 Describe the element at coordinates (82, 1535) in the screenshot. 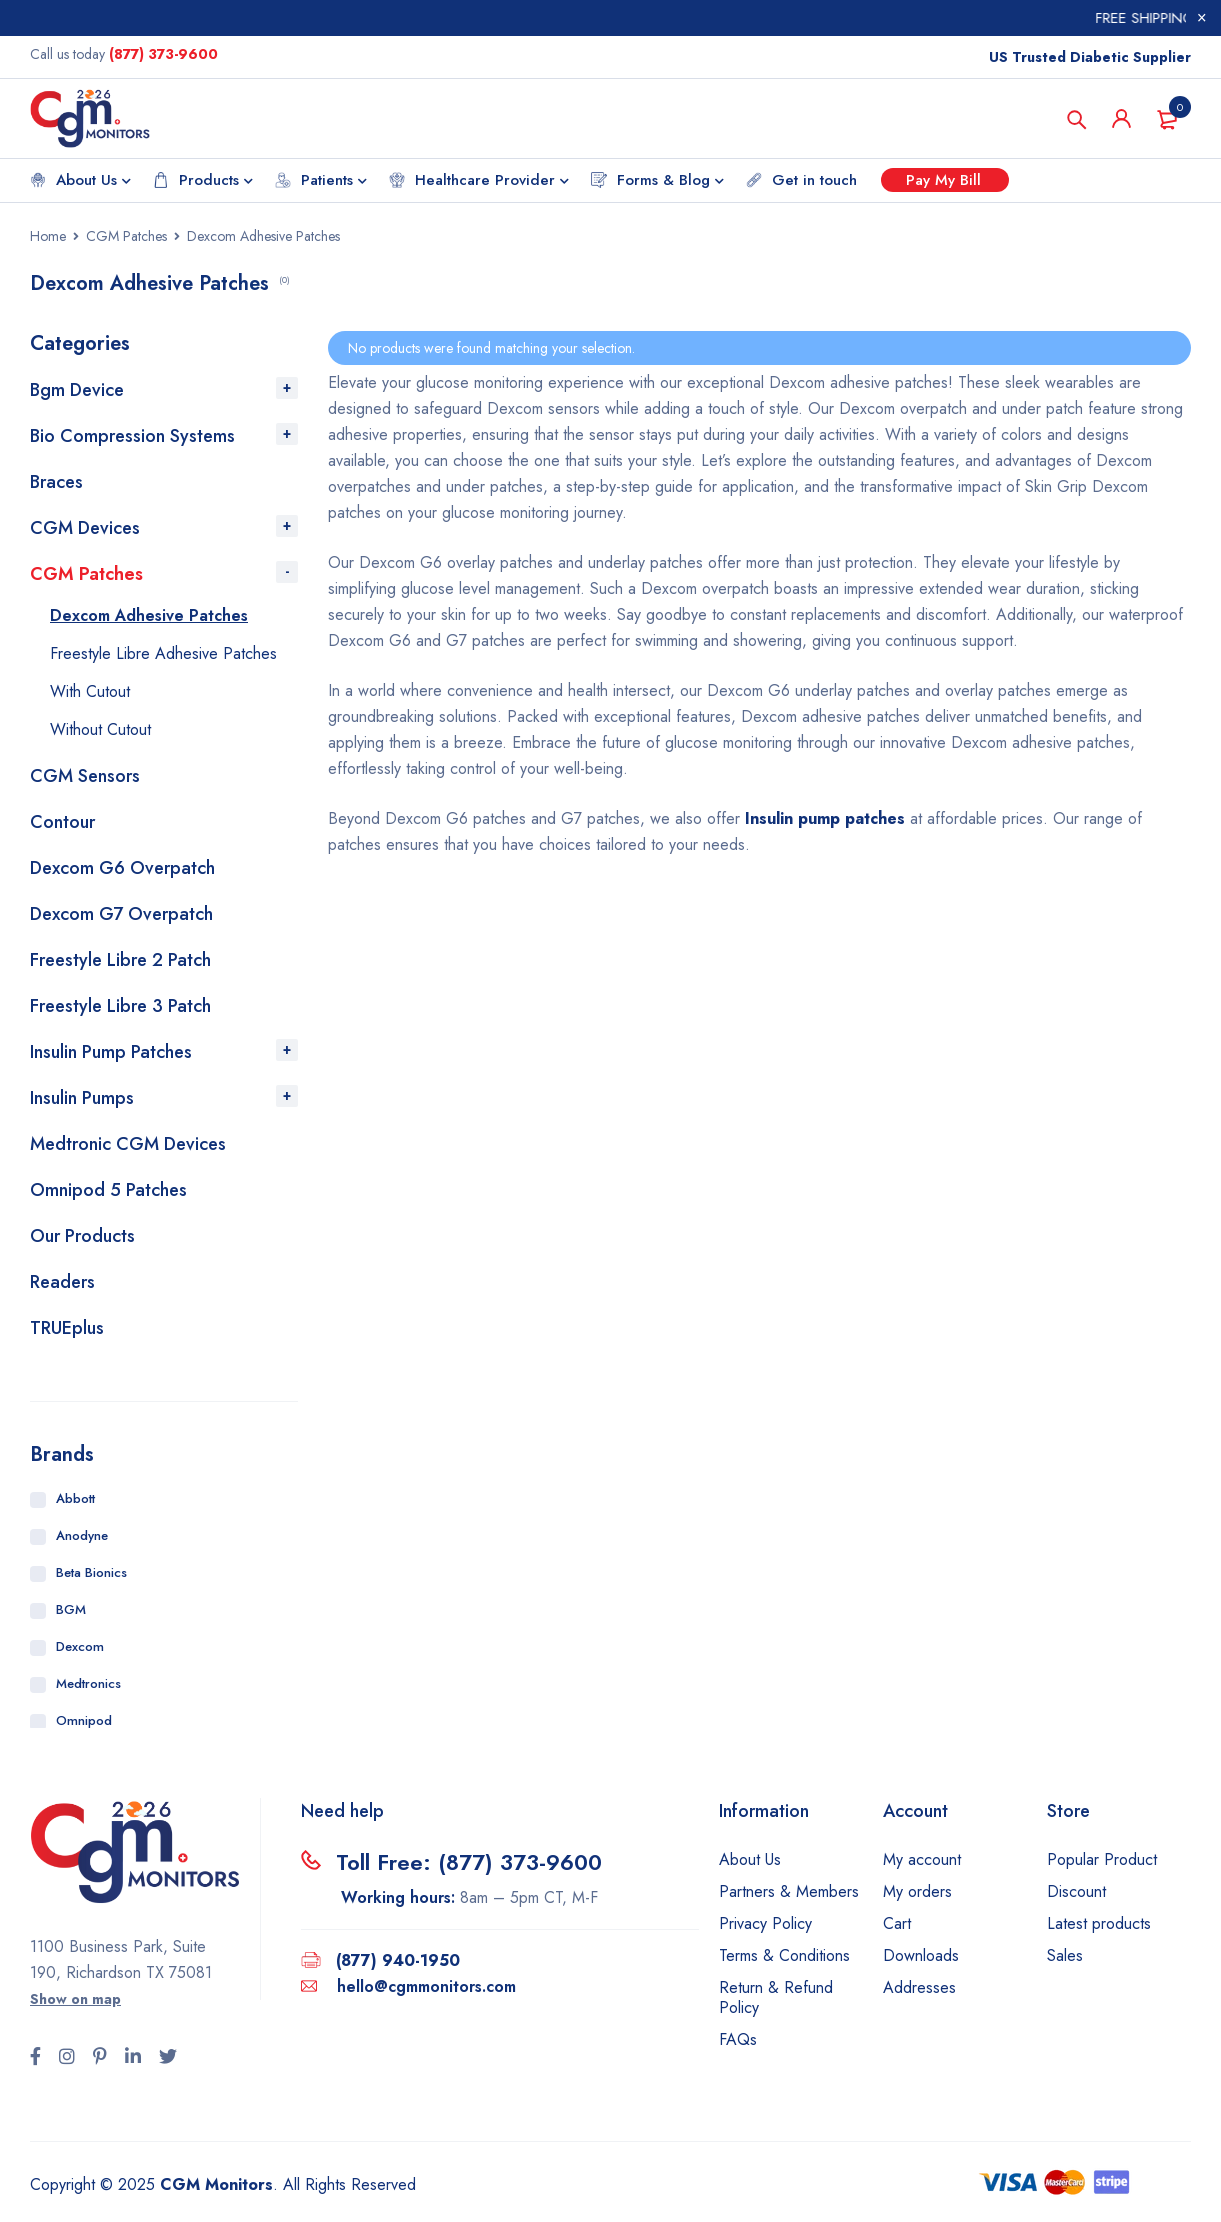

I see `Anodyne` at that location.